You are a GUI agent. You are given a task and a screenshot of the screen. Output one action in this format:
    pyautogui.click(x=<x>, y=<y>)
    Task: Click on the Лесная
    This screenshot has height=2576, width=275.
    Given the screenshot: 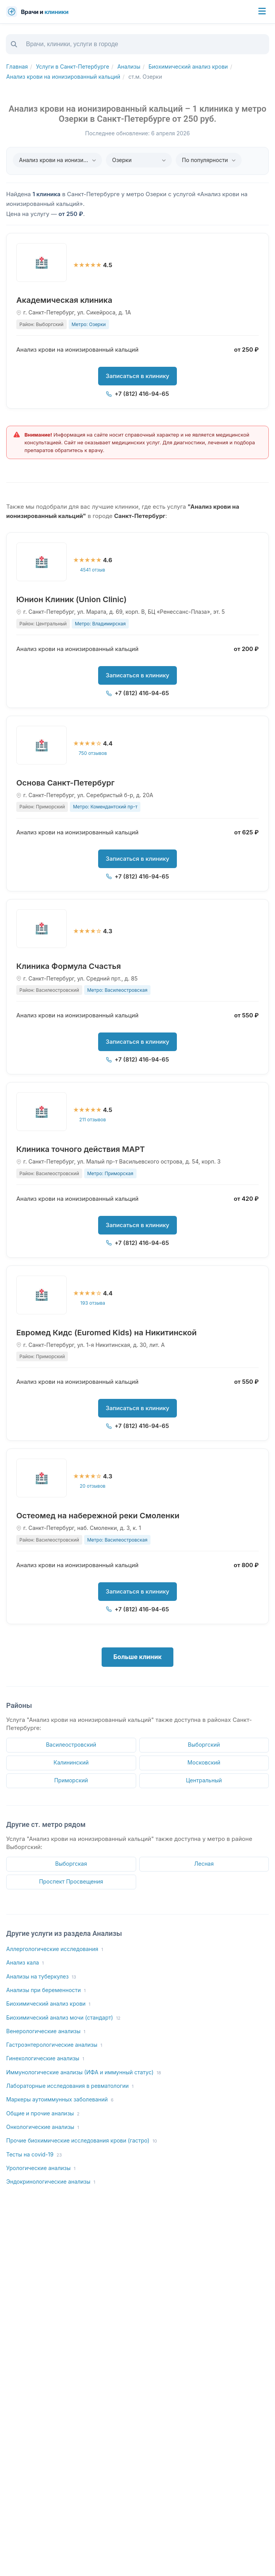 What is the action you would take?
    pyautogui.click(x=204, y=1863)
    